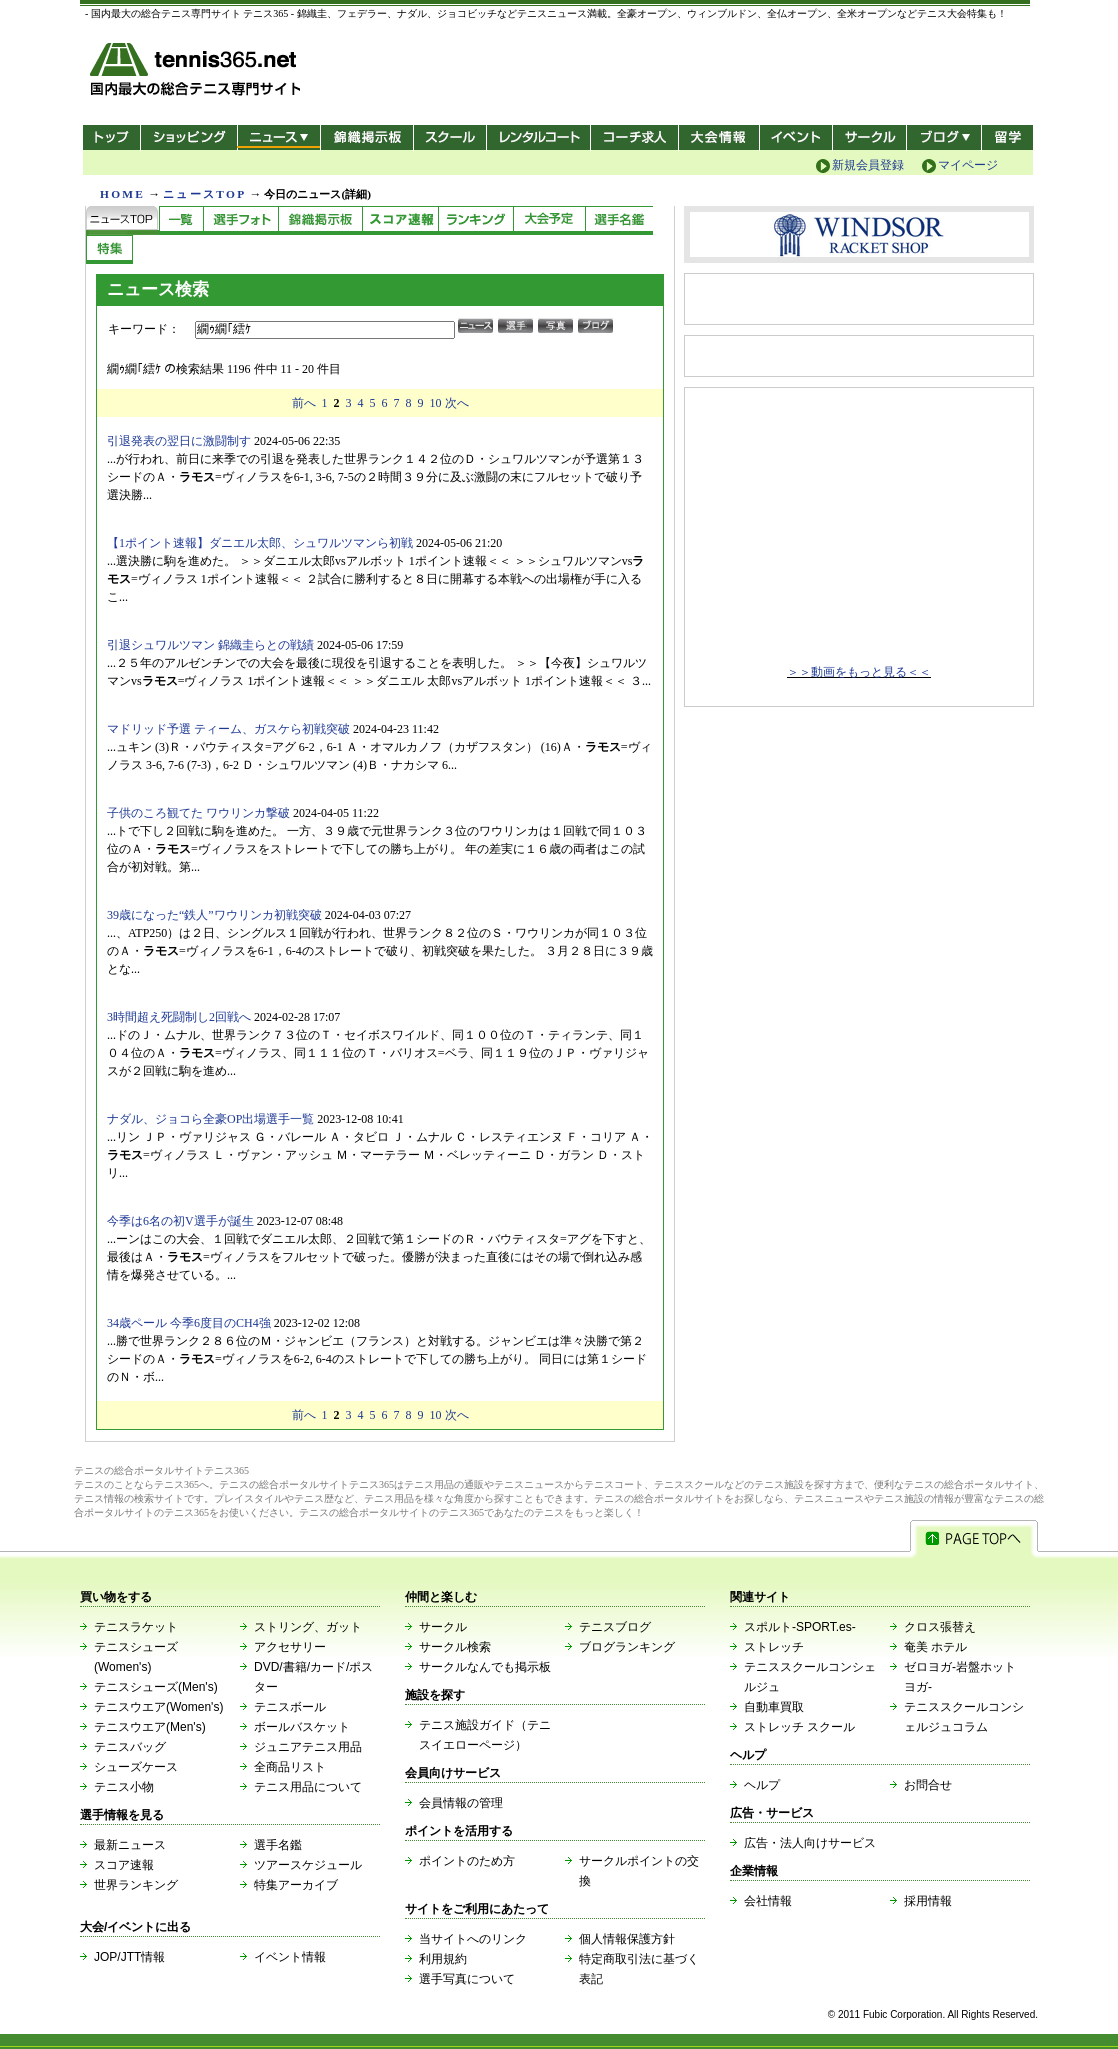 The width and height of the screenshot is (1118, 2049). Describe the element at coordinates (290, 1647) in the screenshot. I see `アクセサリー` at that location.